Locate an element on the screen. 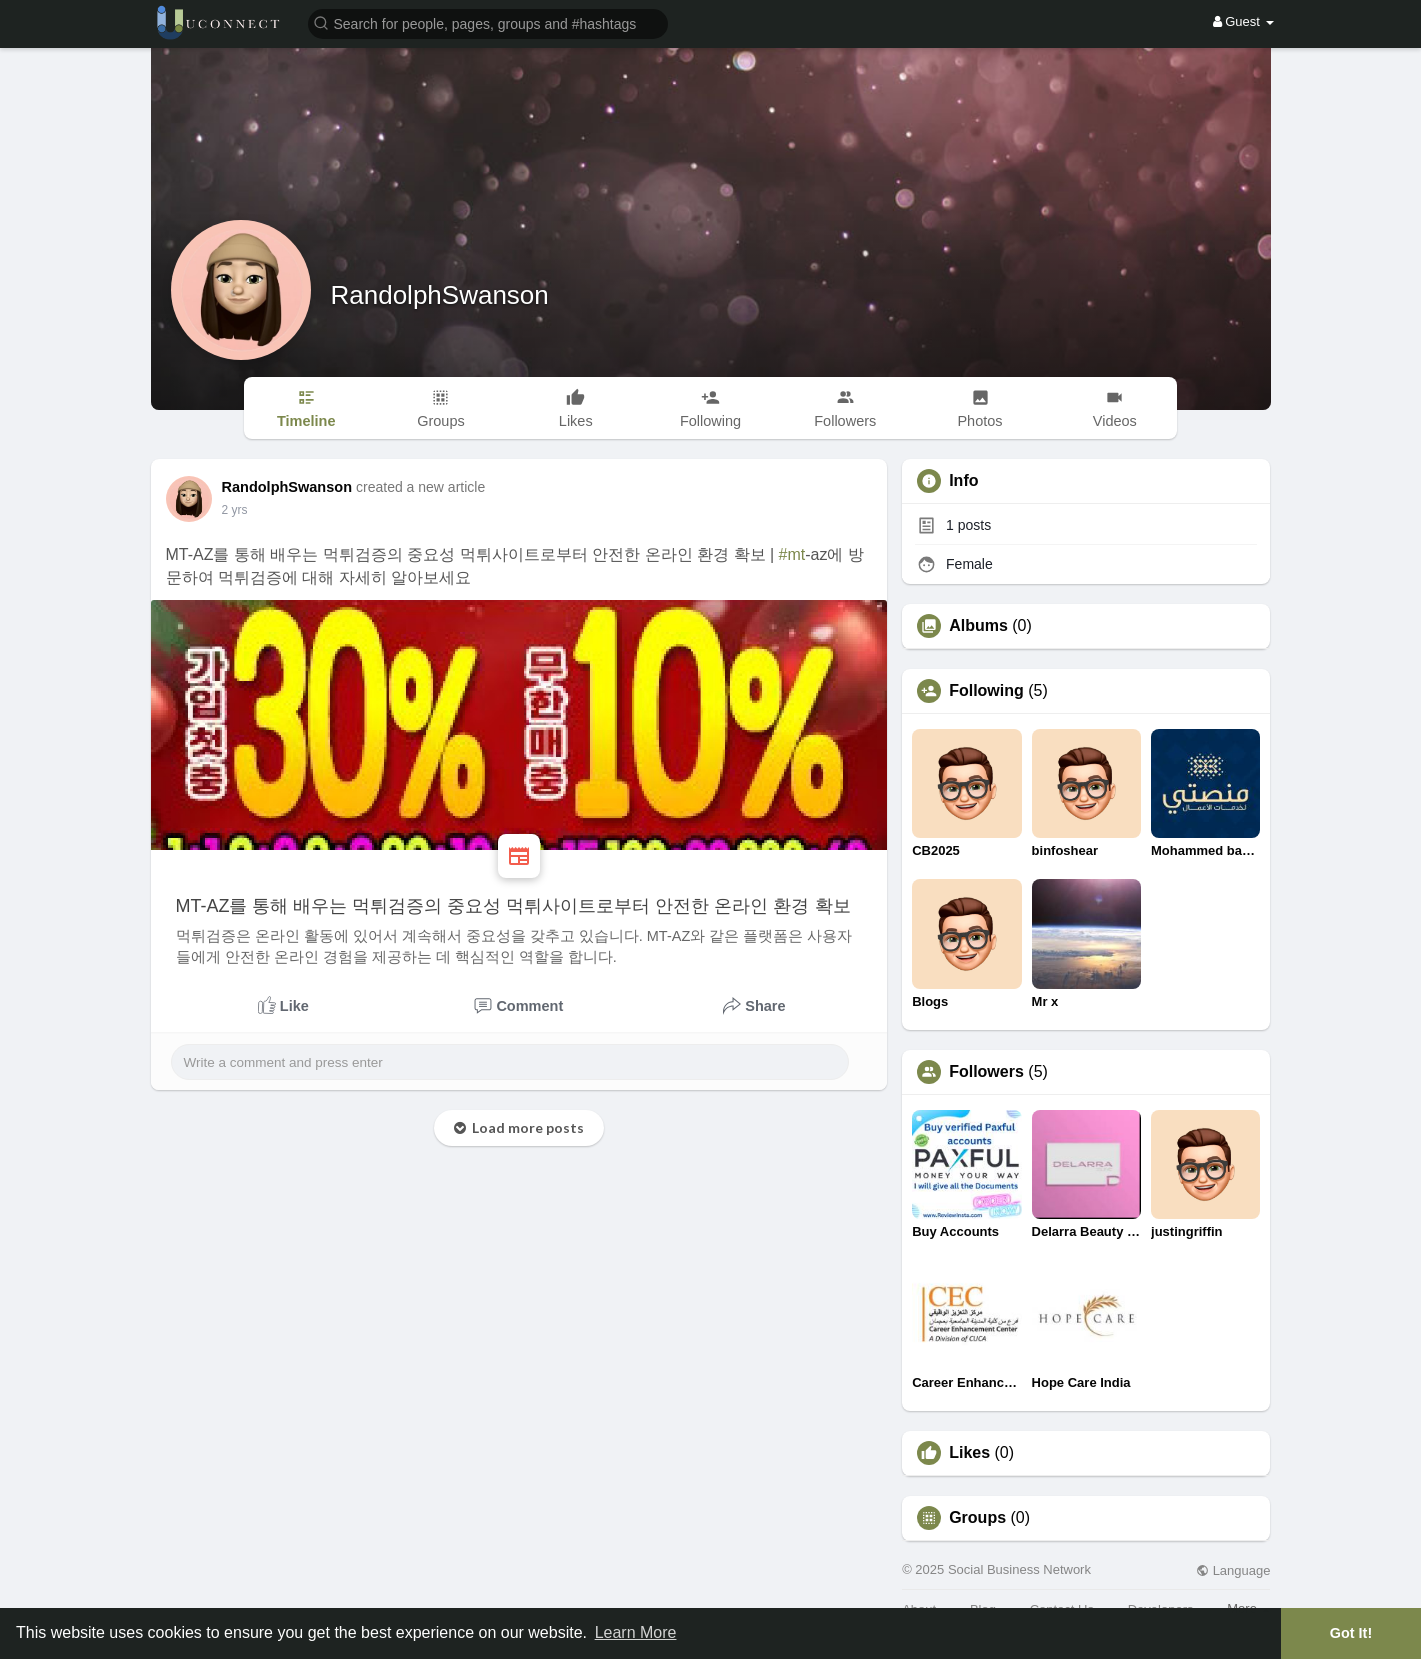  Albums is located at coordinates (978, 626).